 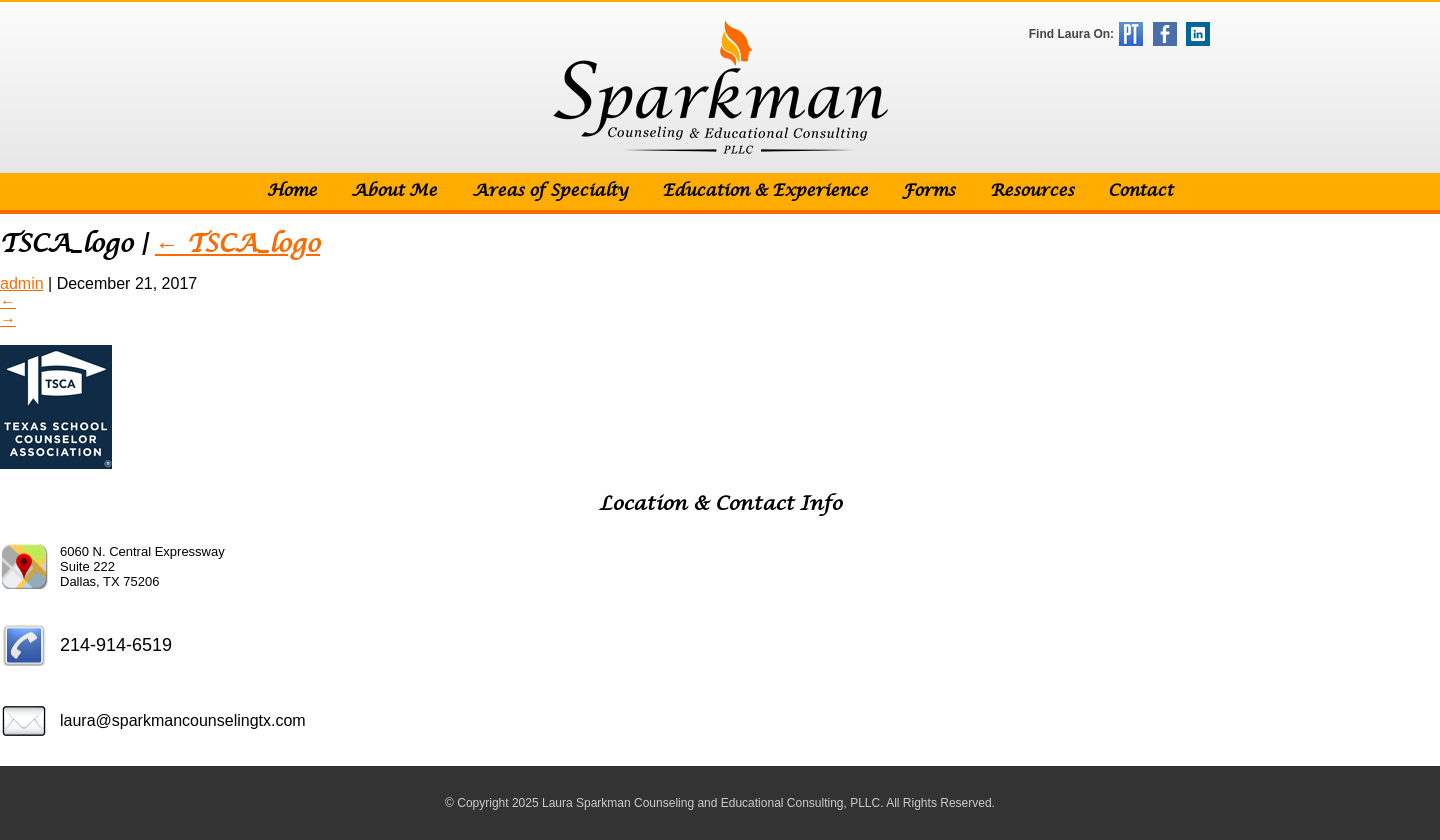 What do you see at coordinates (237, 244) in the screenshot?
I see `TSCA_logo` at bounding box center [237, 244].